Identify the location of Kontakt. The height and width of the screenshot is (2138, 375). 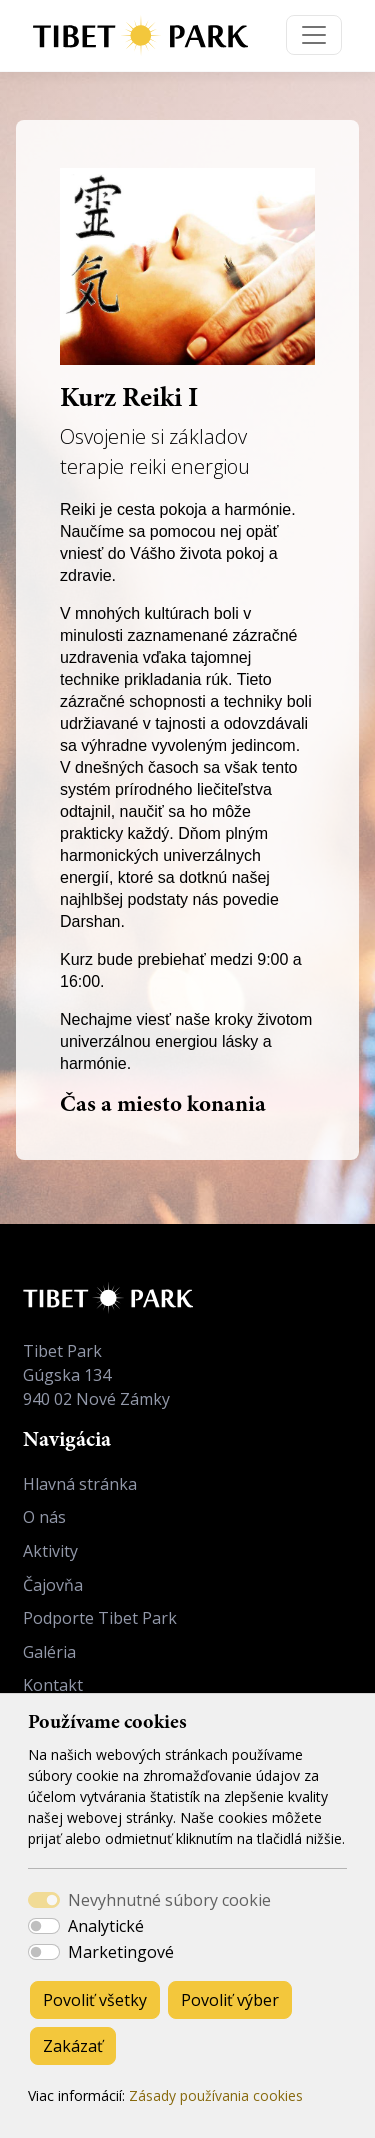
(53, 1685).